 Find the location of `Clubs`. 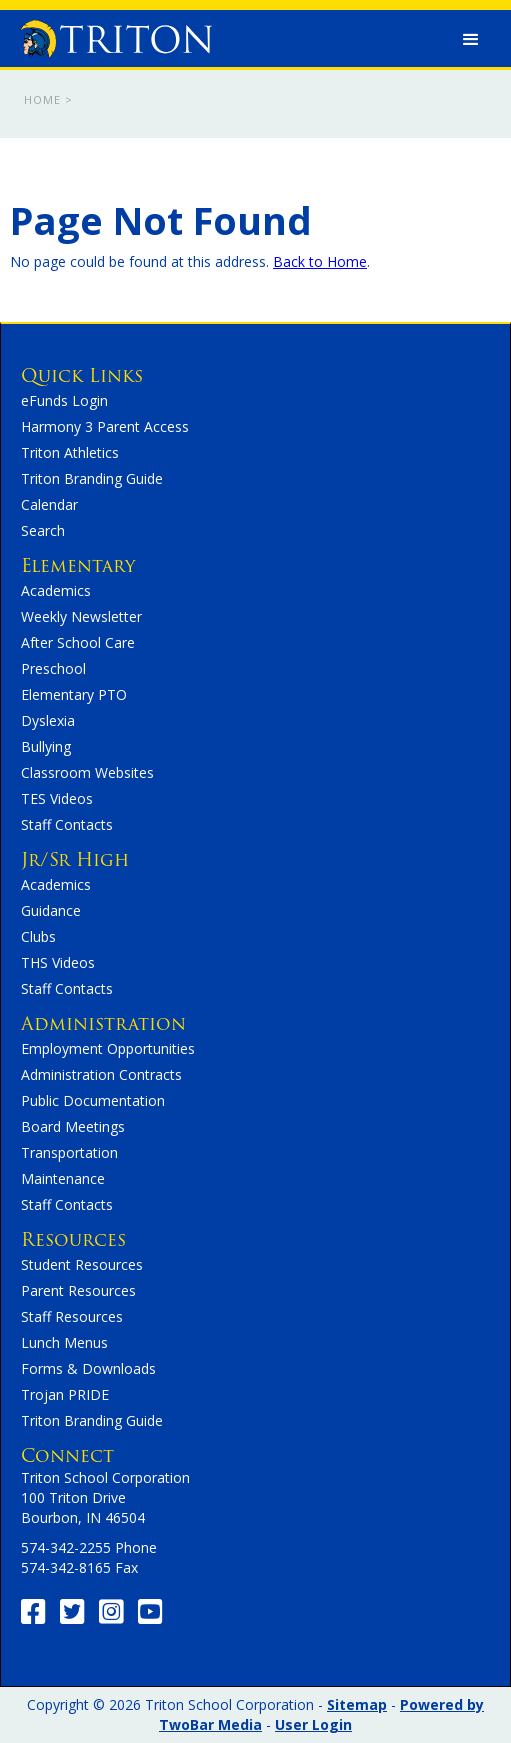

Clubs is located at coordinates (38, 936).